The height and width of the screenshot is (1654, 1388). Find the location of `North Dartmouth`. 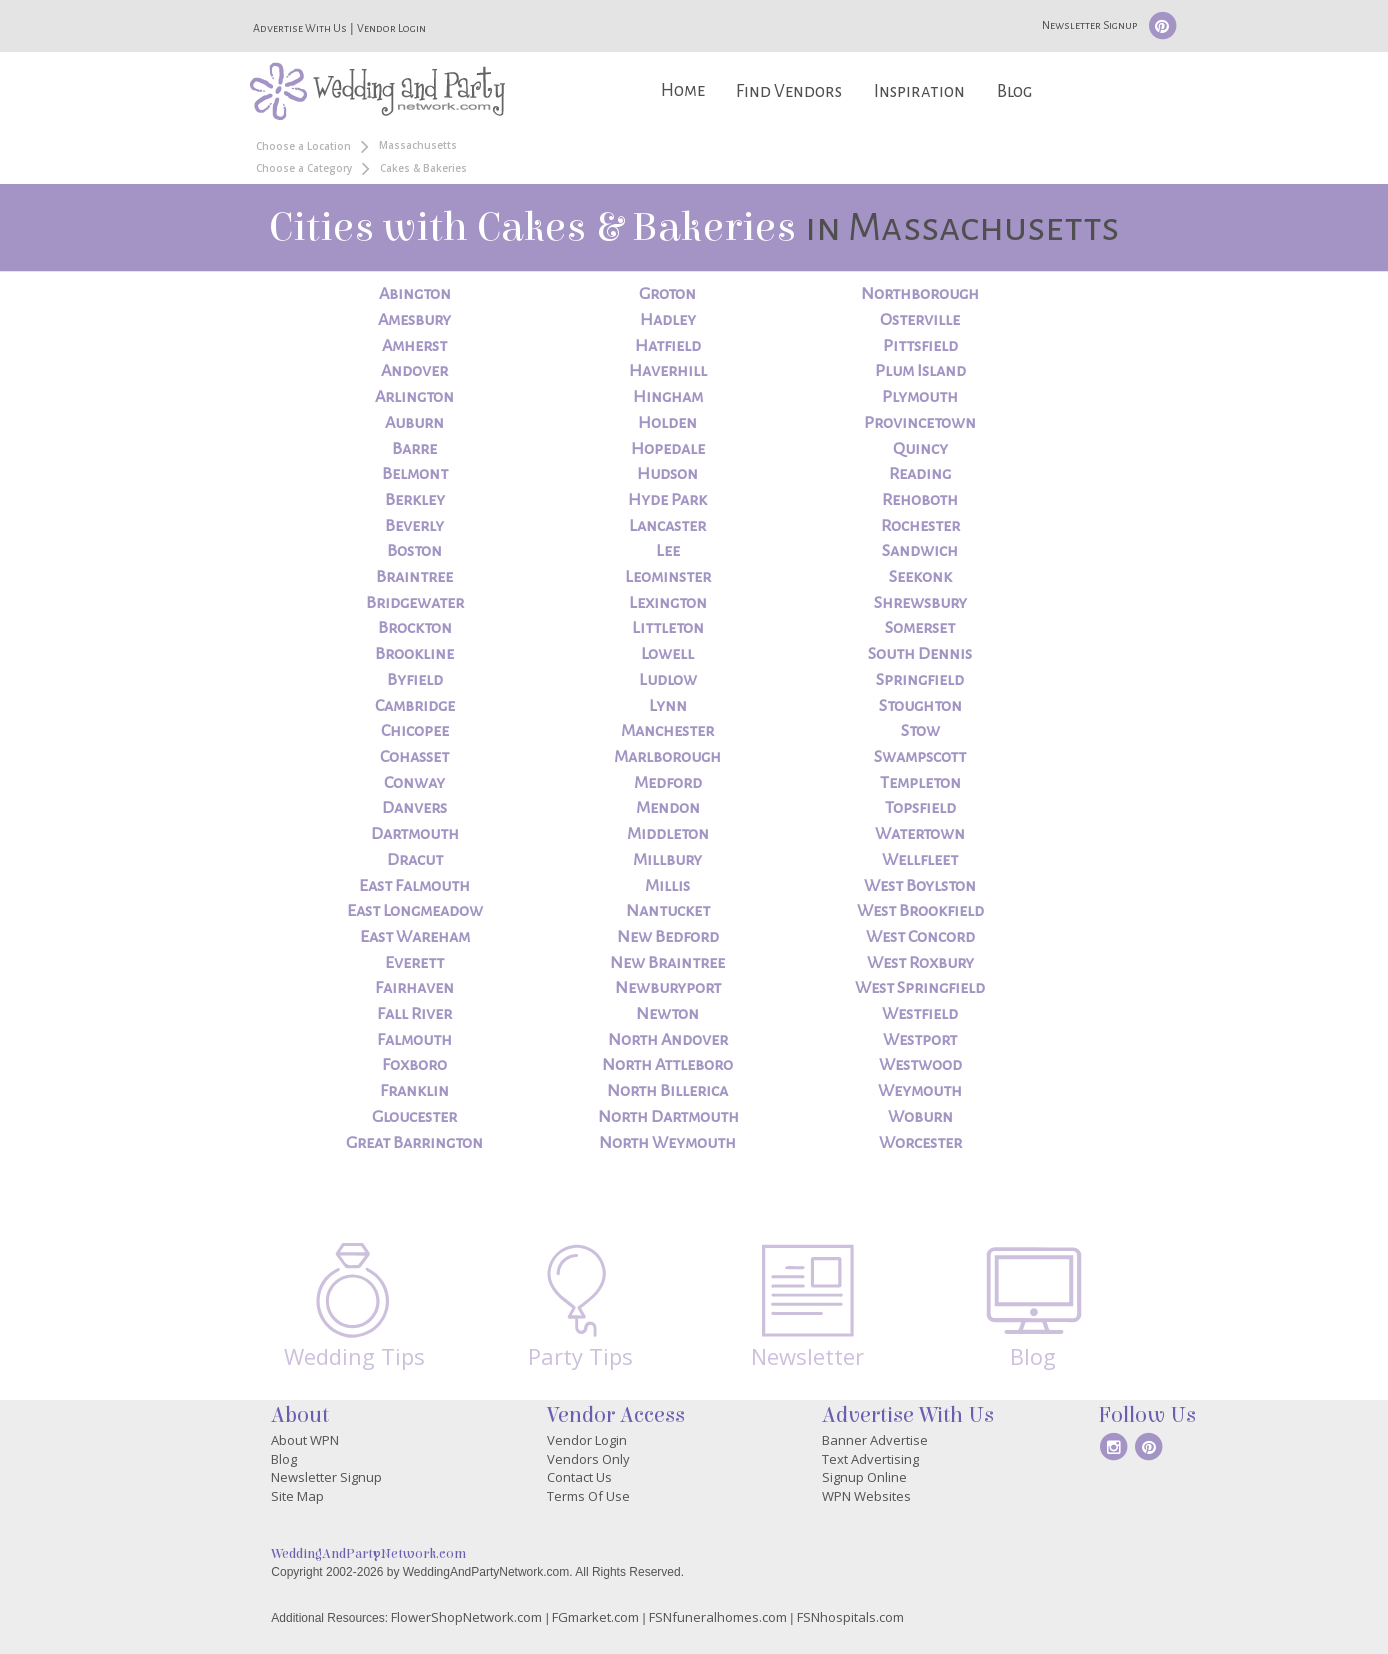

North Dartmouth is located at coordinates (668, 1117).